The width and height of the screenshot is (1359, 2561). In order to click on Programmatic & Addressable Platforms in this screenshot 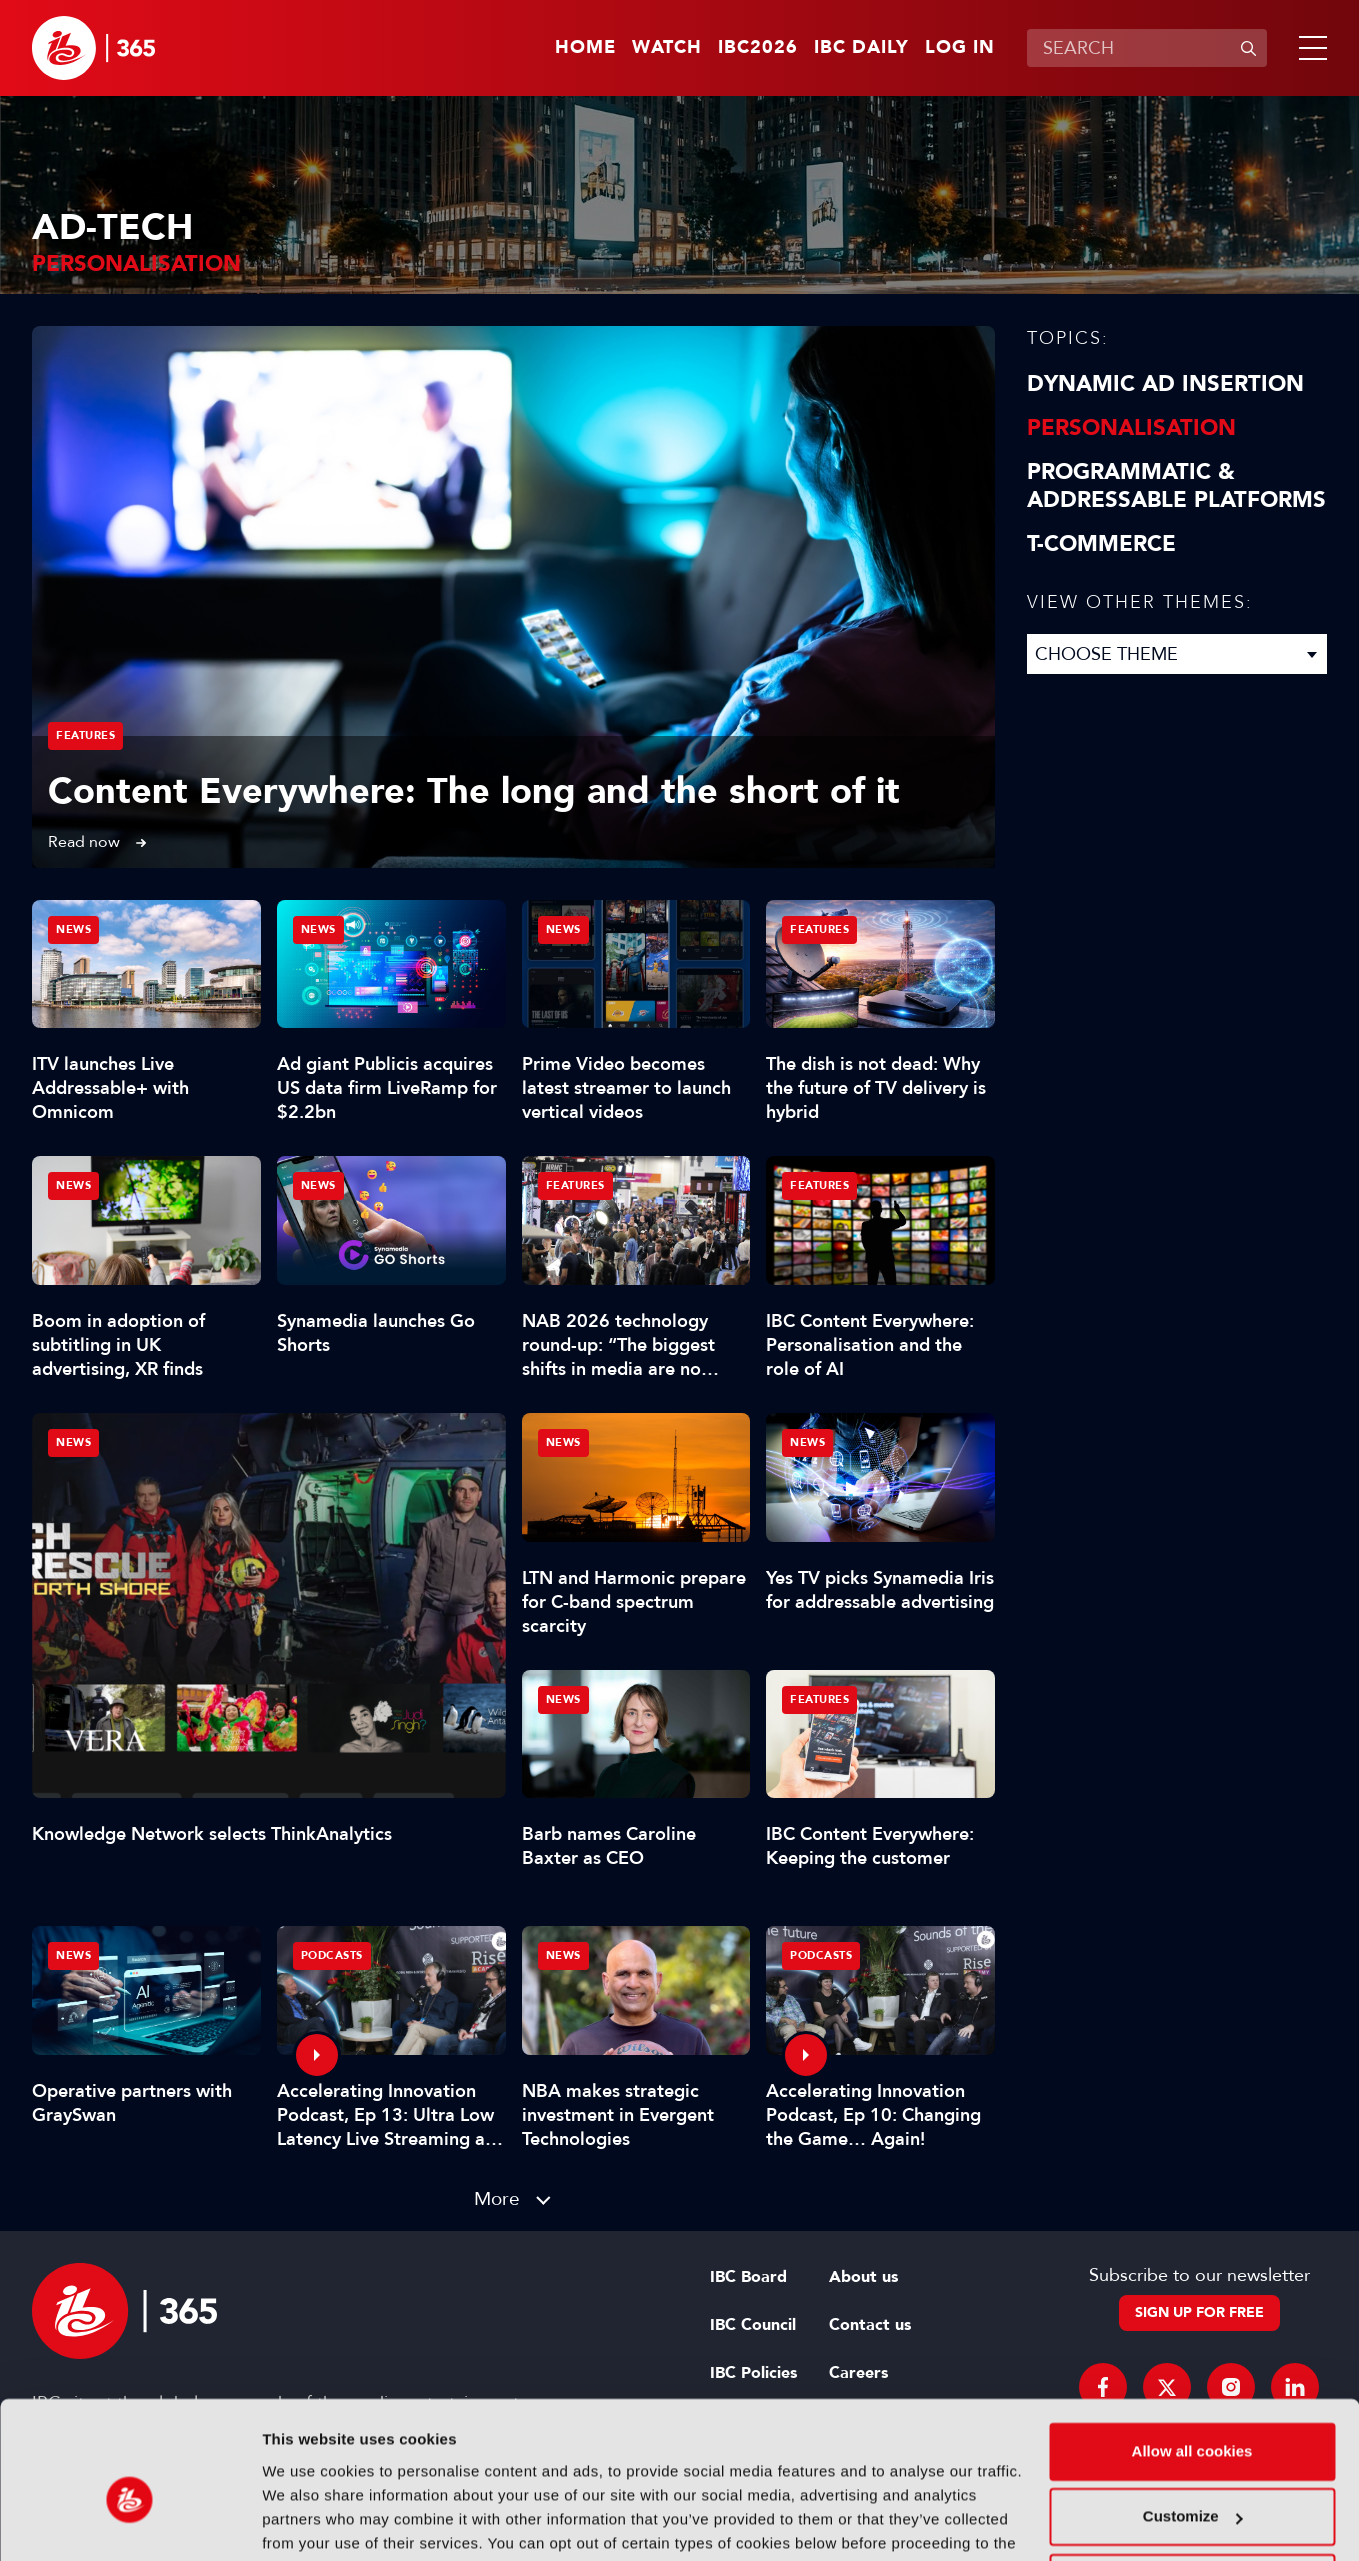, I will do `click(1176, 486)`.